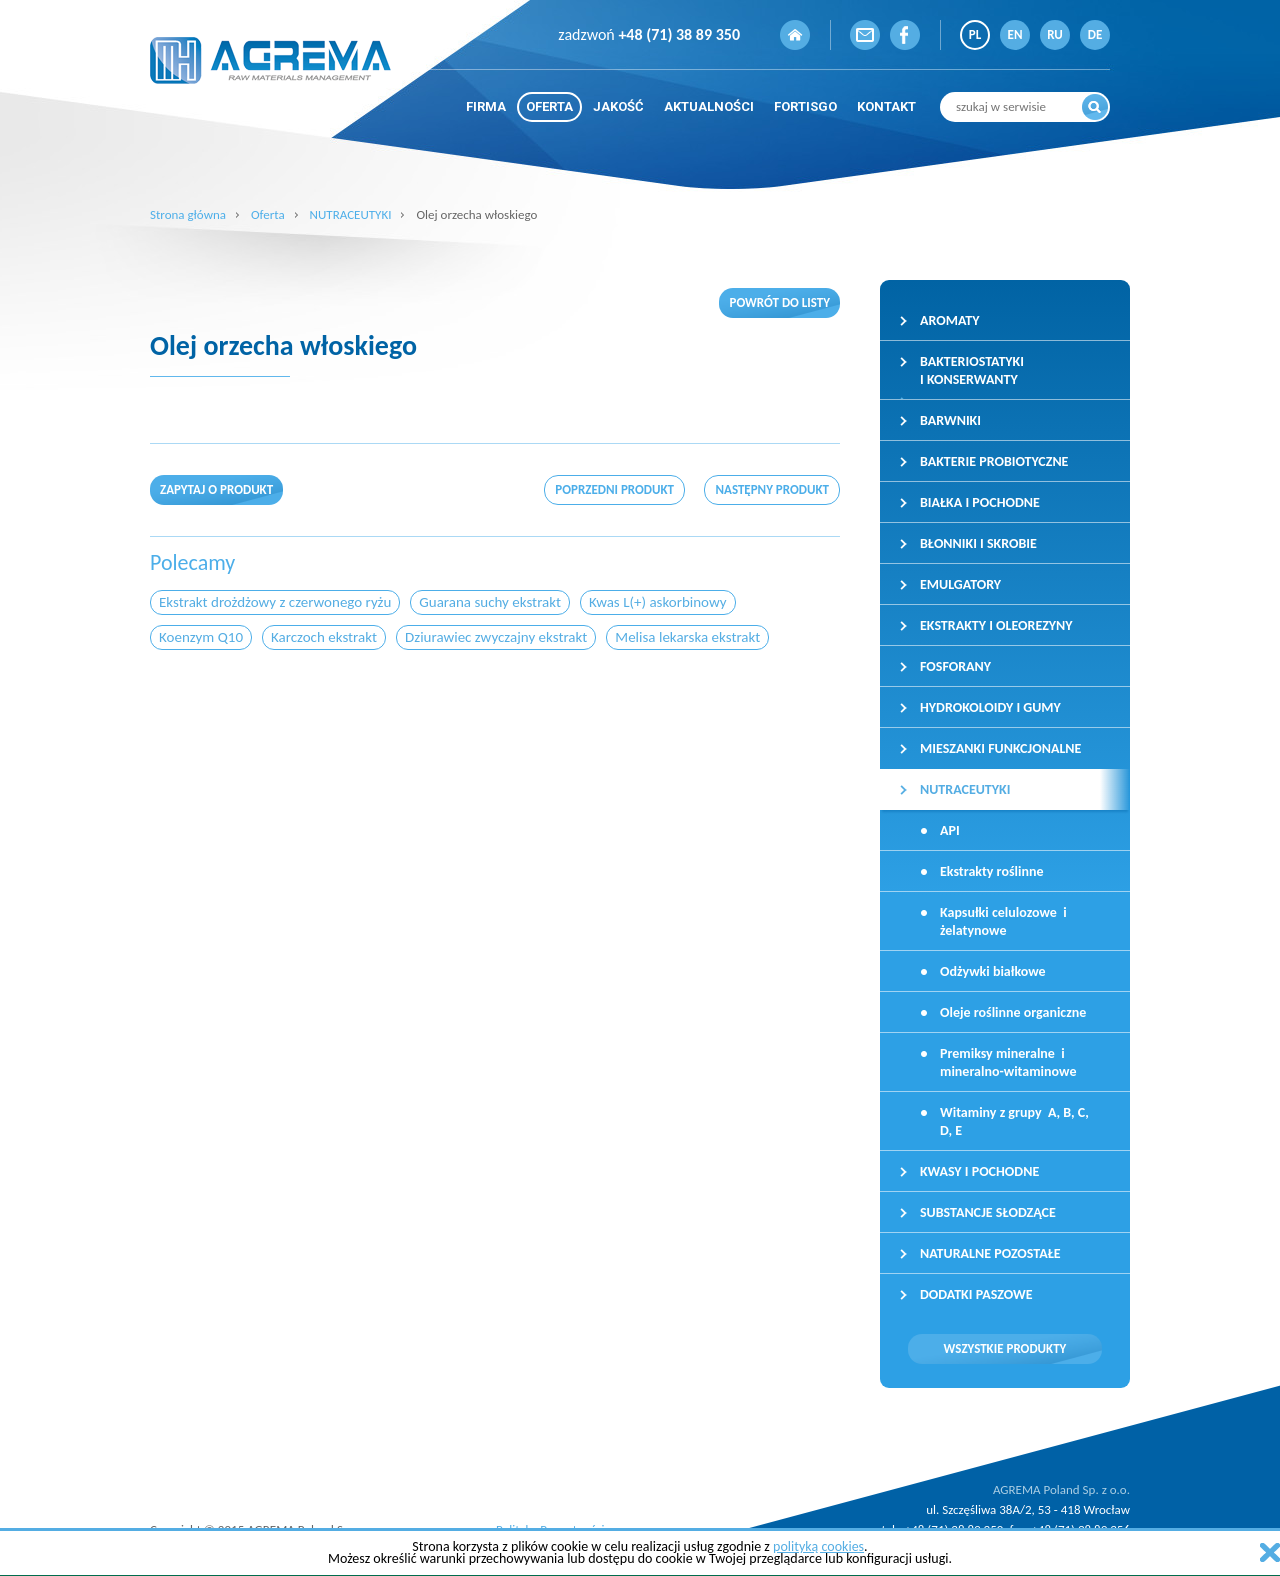 This screenshot has height=1576, width=1280. I want to click on DE, so click(1095, 34).